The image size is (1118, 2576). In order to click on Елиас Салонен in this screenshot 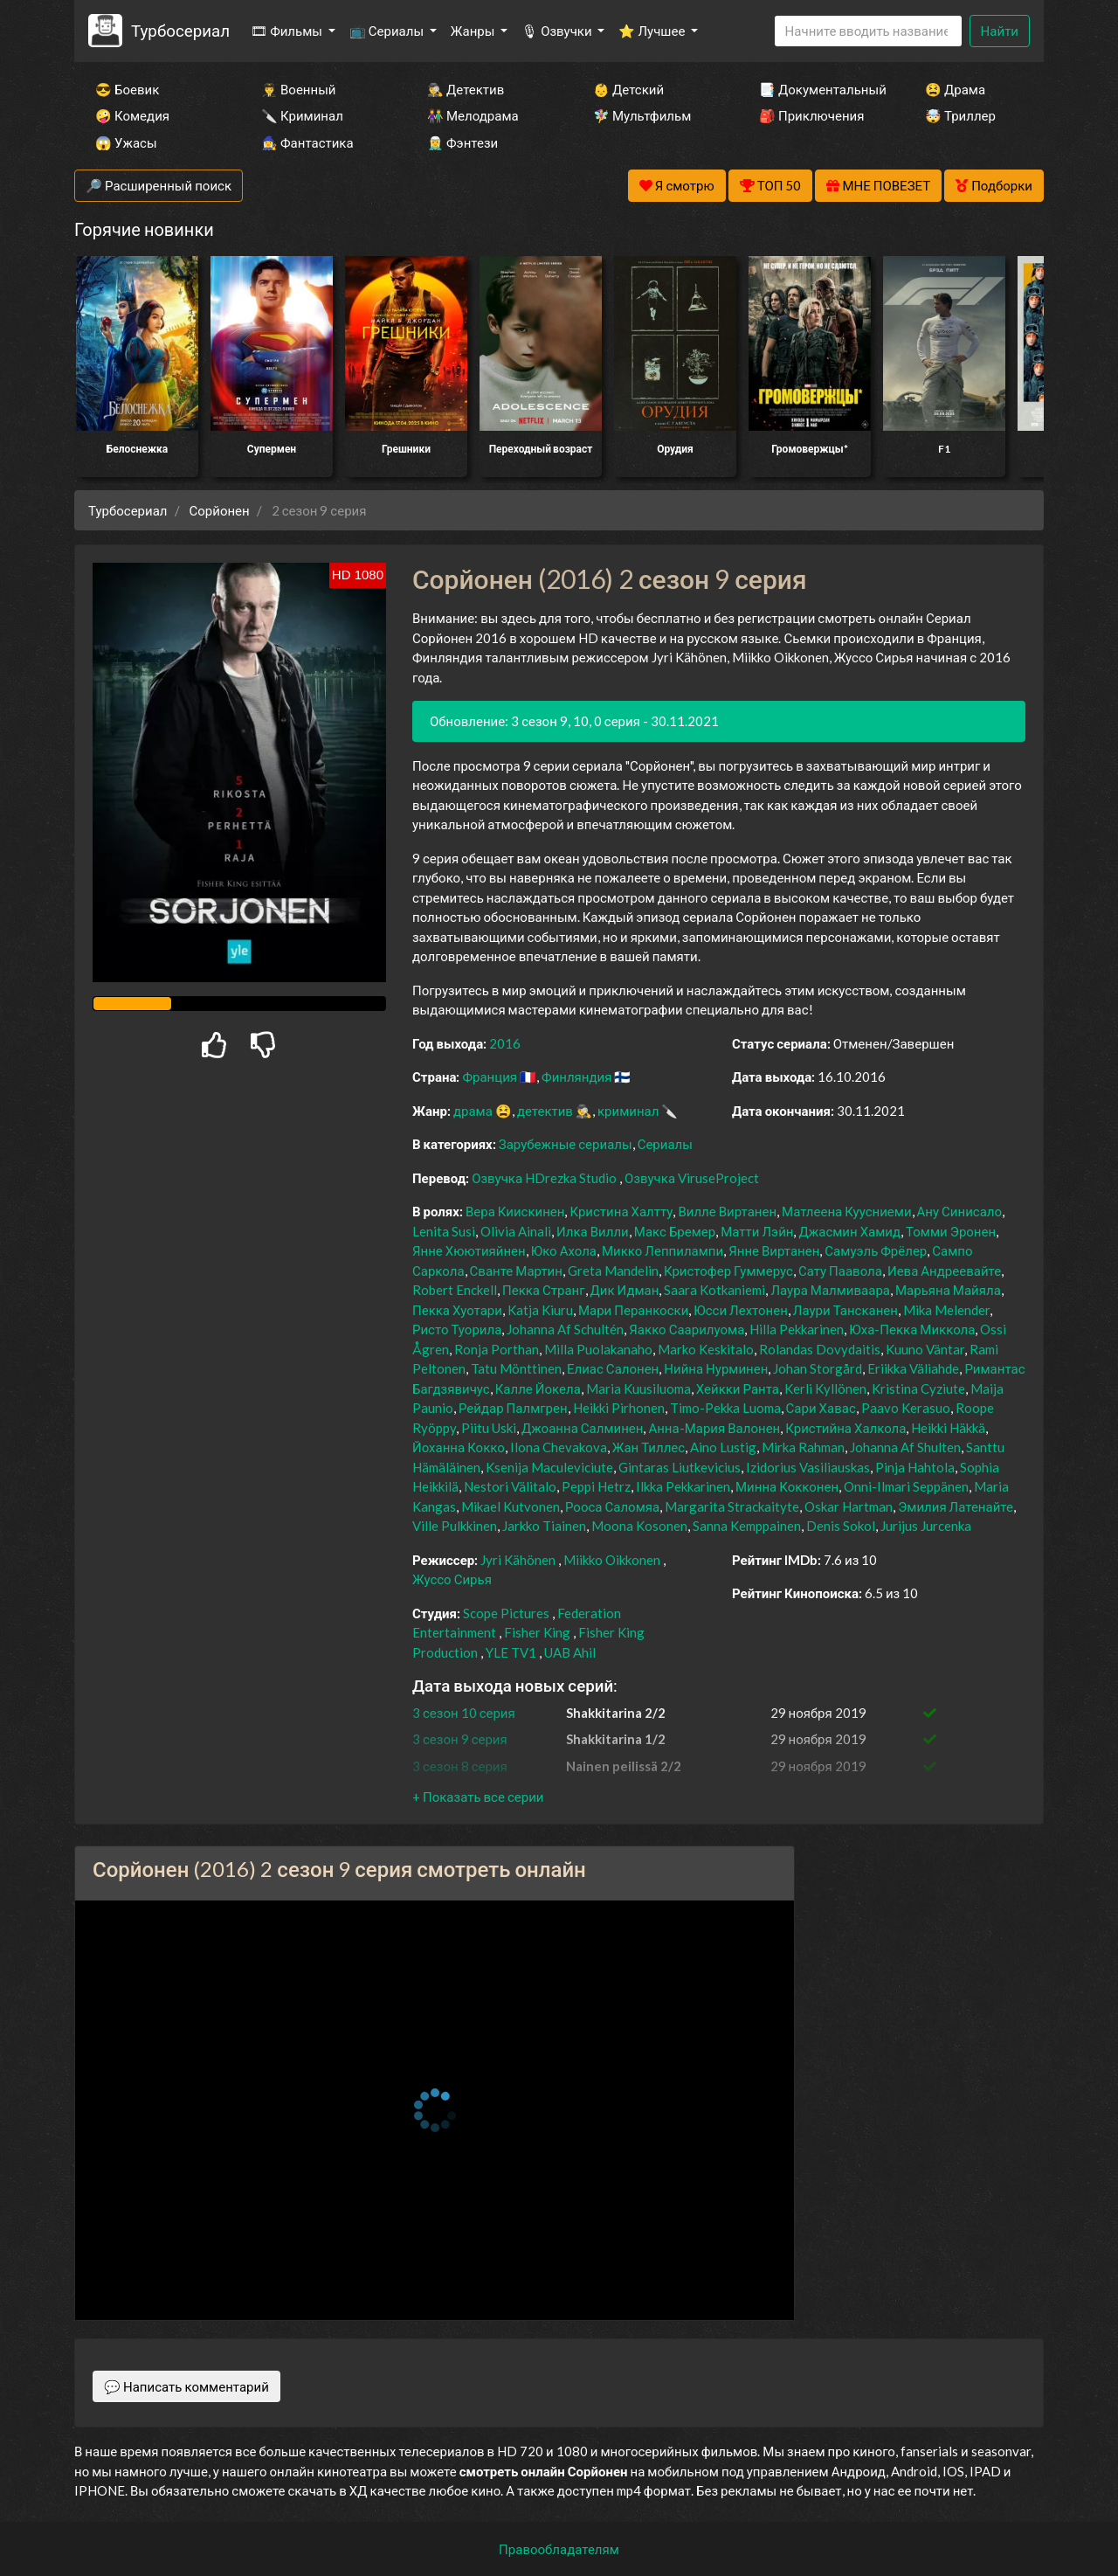, I will do `click(613, 1368)`.